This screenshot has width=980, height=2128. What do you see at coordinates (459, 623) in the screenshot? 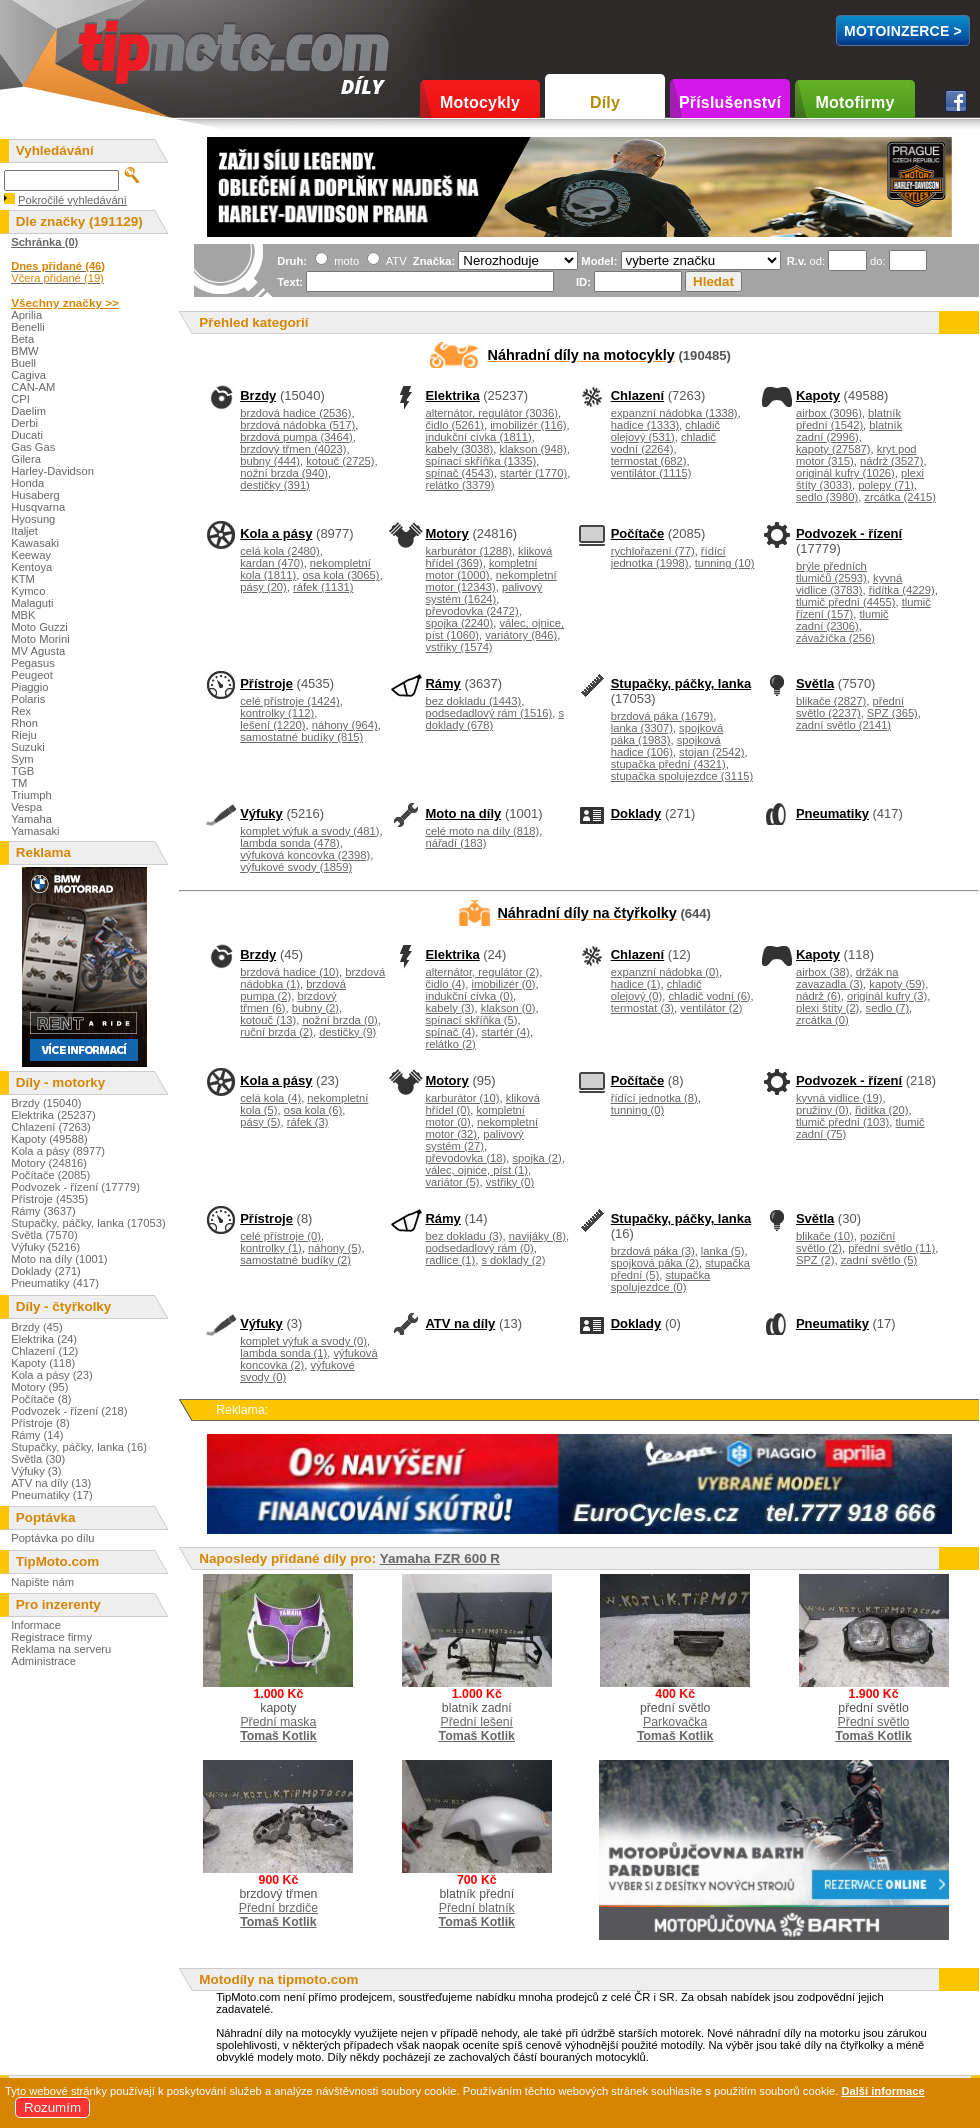
I see `spojka (2240)` at bounding box center [459, 623].